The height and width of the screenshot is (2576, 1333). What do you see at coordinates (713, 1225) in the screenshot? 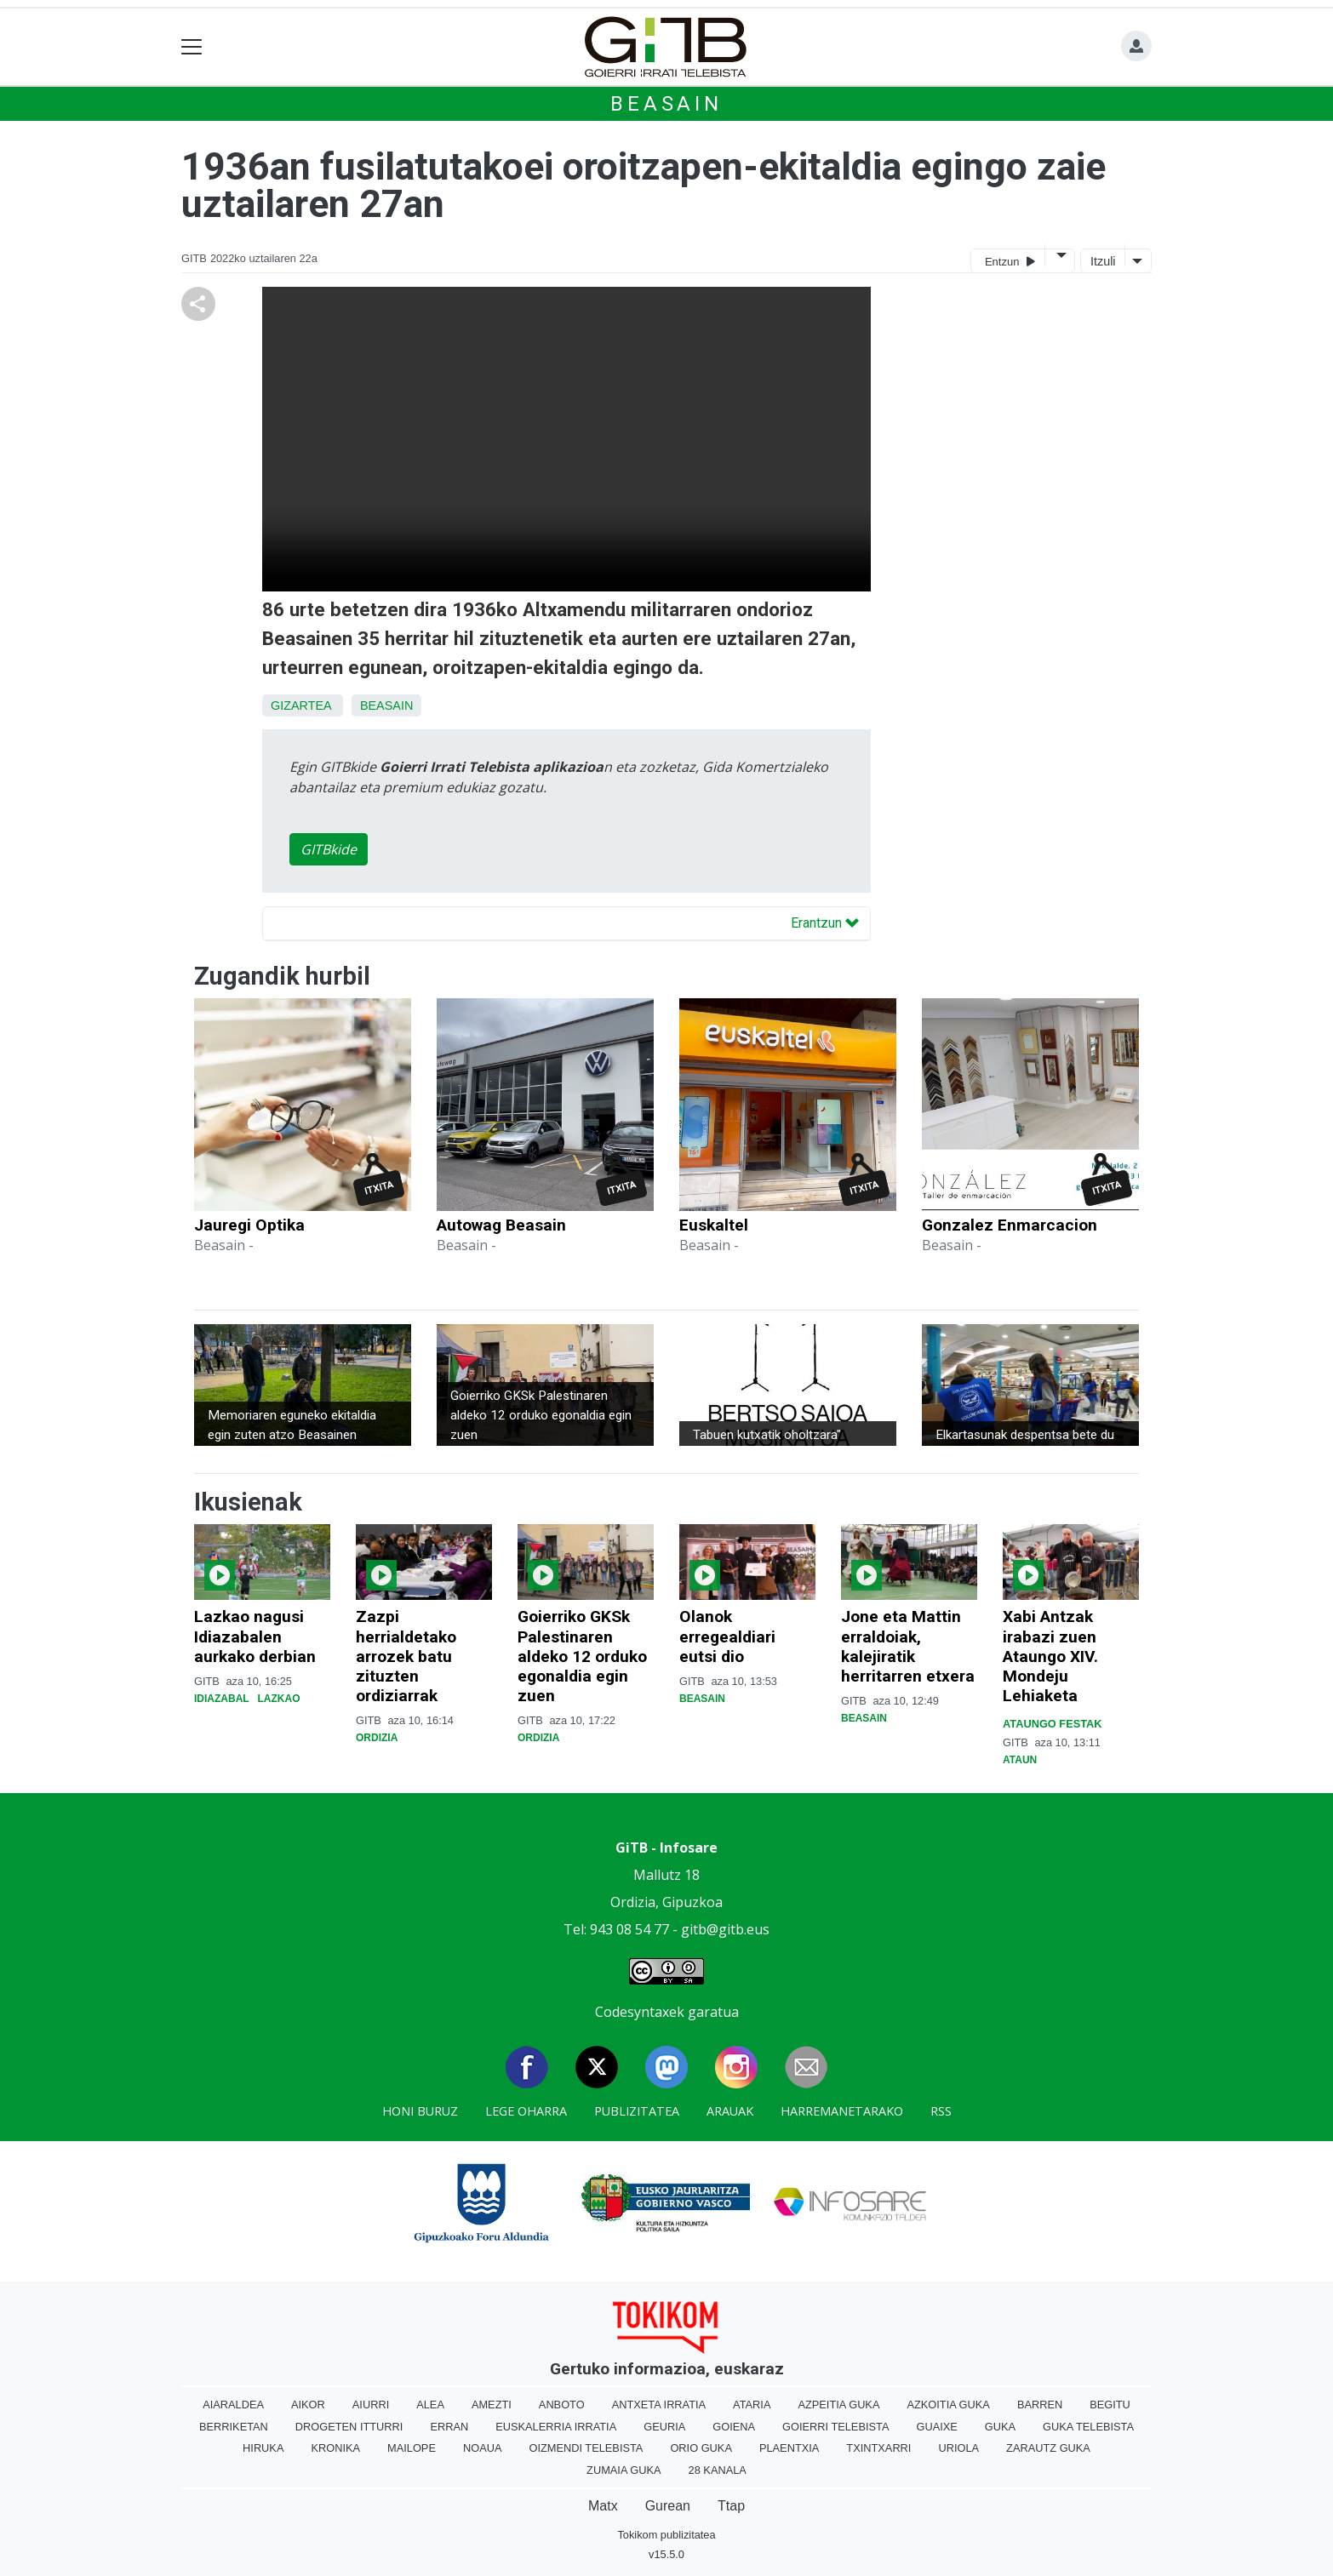
I see `Euskaltel` at bounding box center [713, 1225].